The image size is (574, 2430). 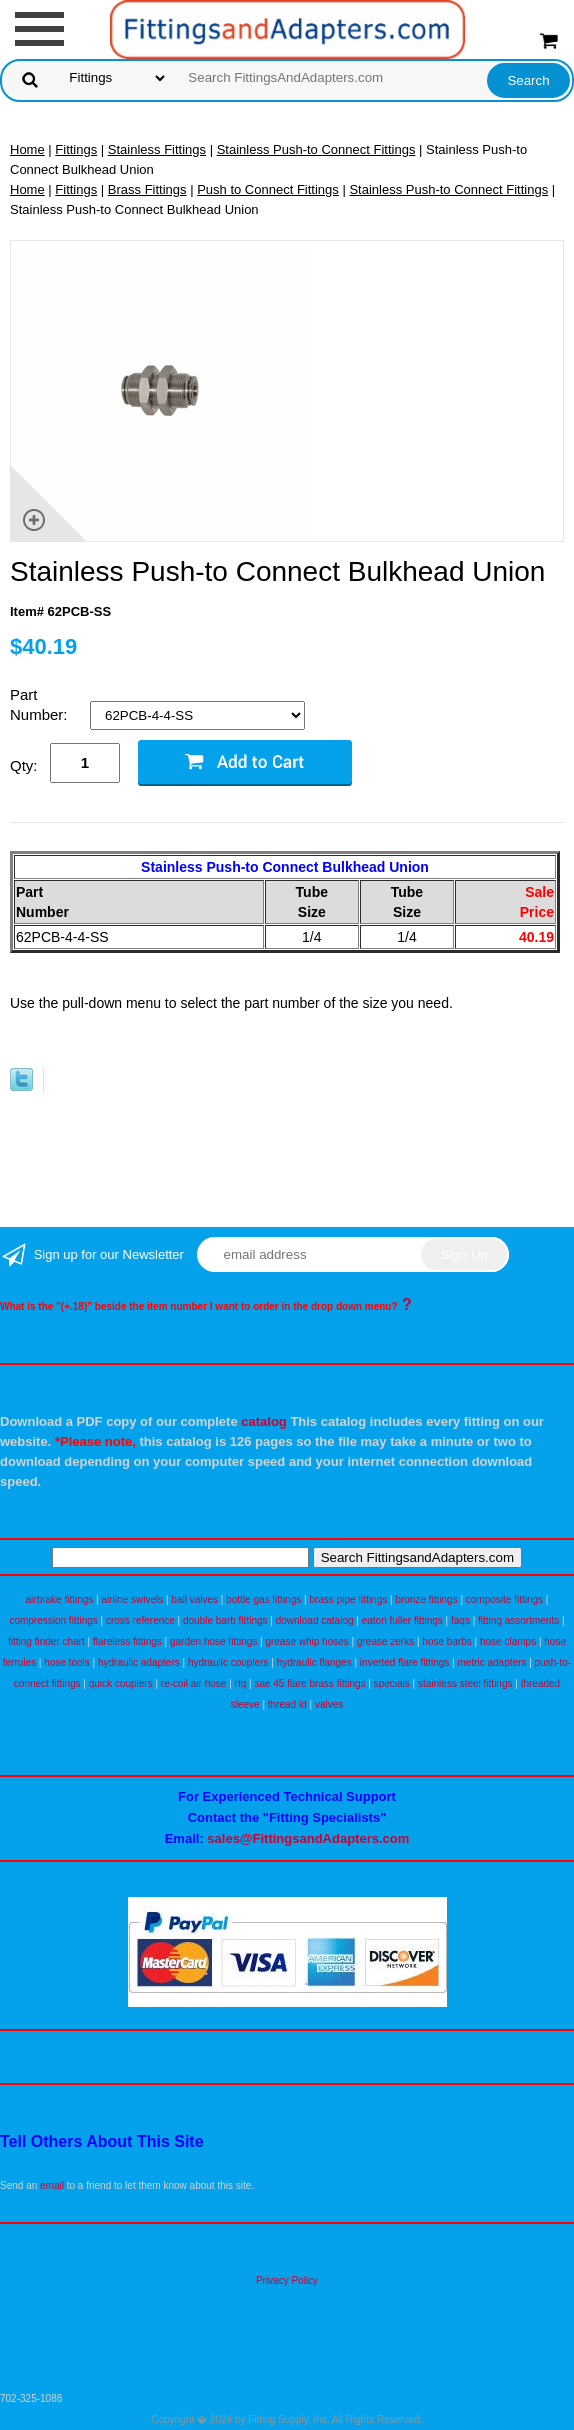 What do you see at coordinates (309, 1683) in the screenshot?
I see `sae 45 flare brass fittings` at bounding box center [309, 1683].